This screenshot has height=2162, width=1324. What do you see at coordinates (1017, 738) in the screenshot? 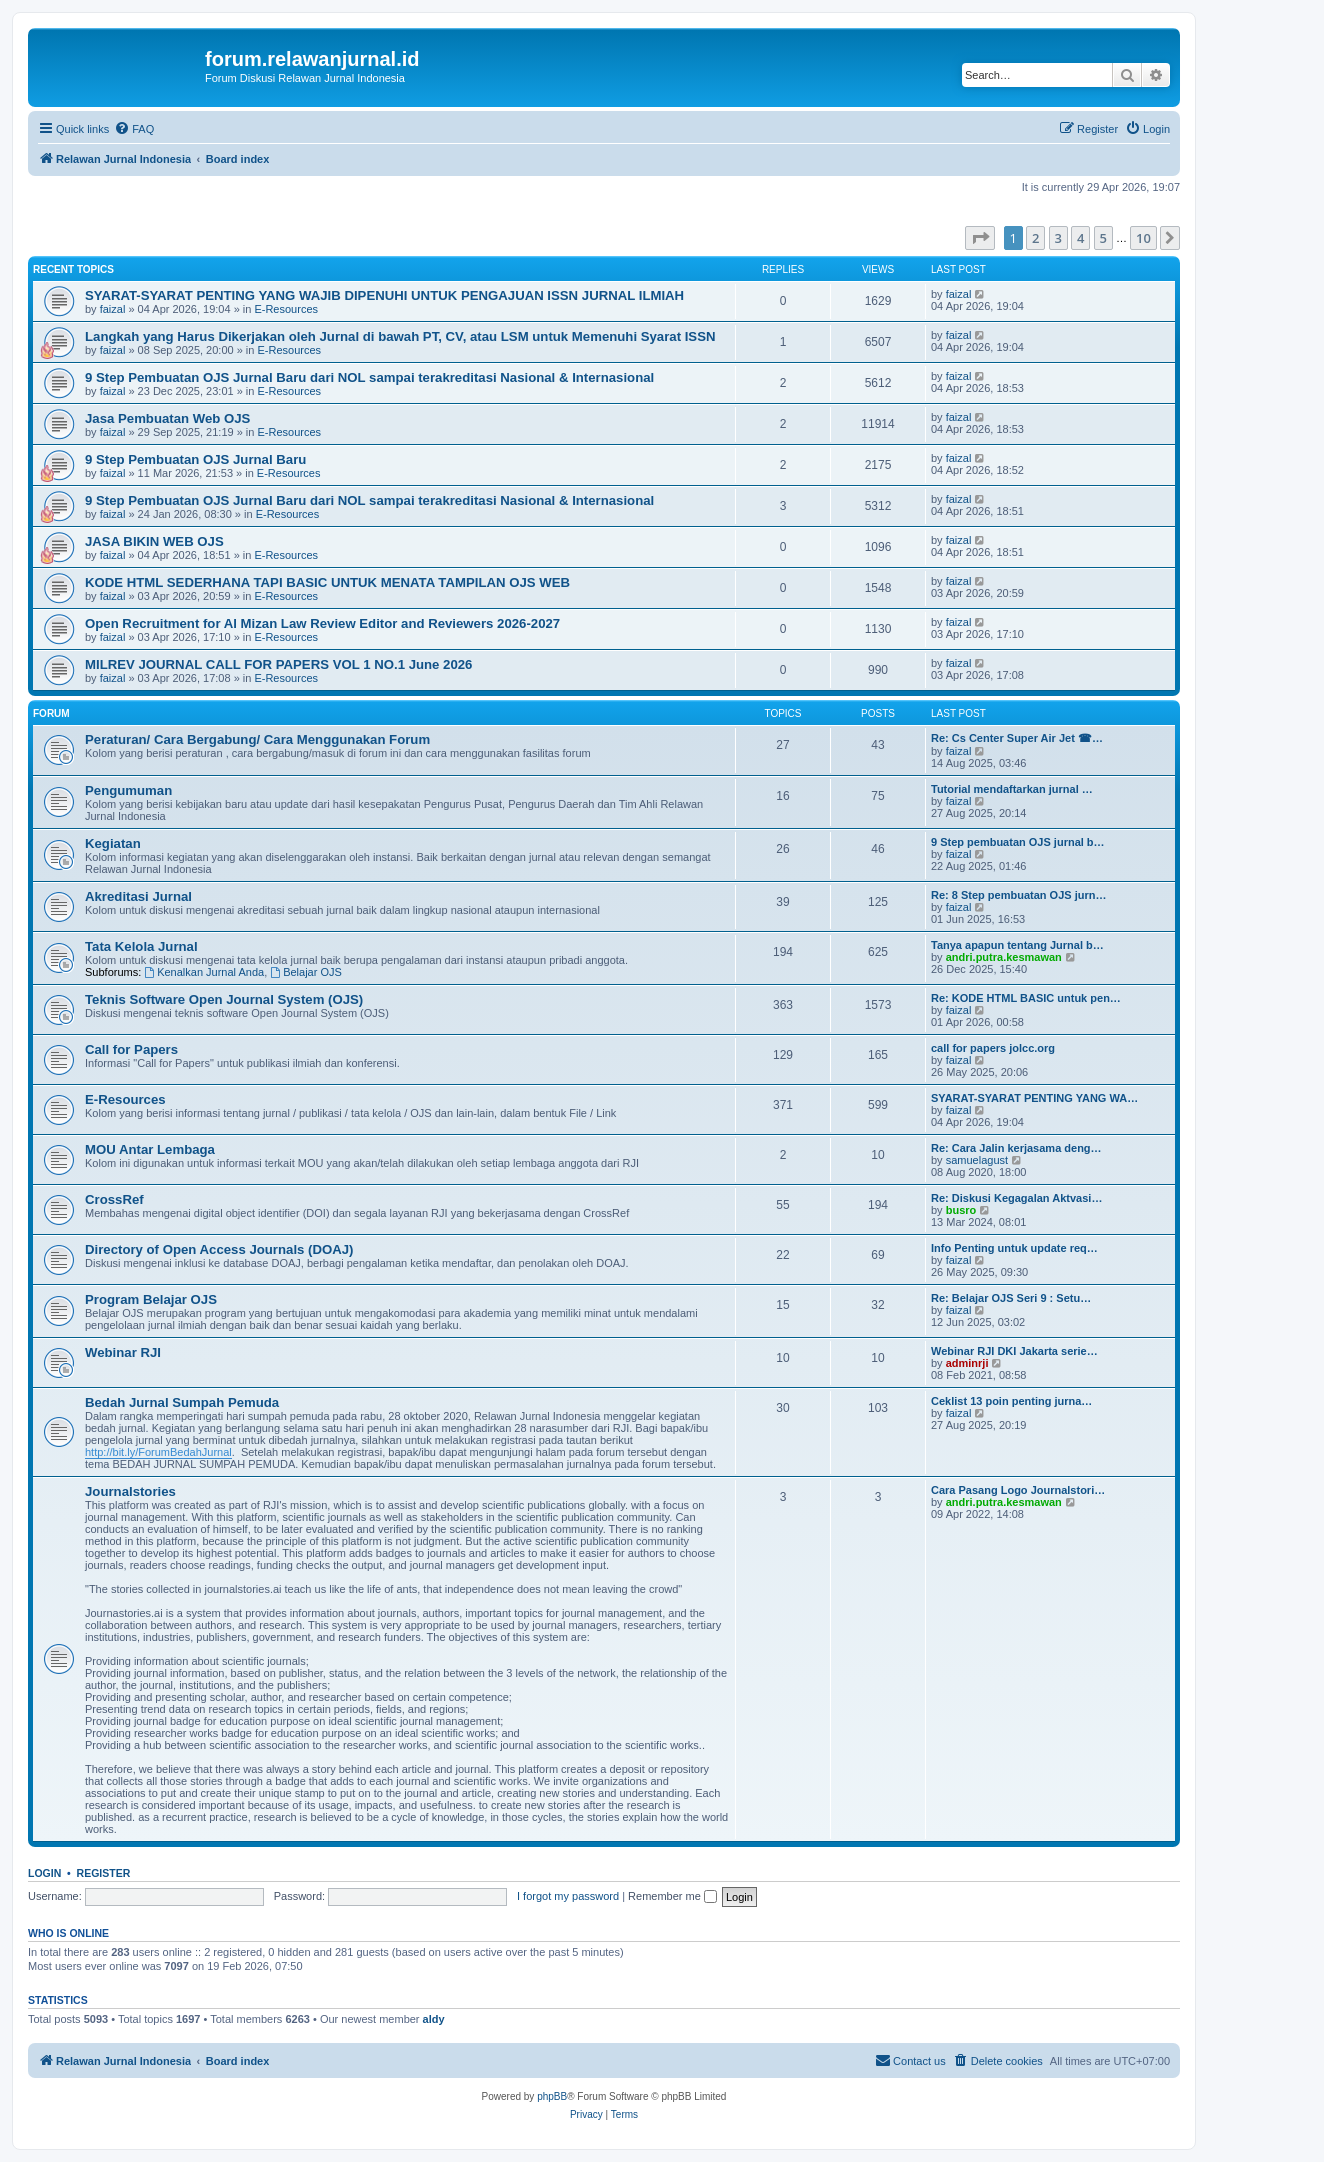
I see `Re: Cs Center Super Air Jet ☎…` at bounding box center [1017, 738].